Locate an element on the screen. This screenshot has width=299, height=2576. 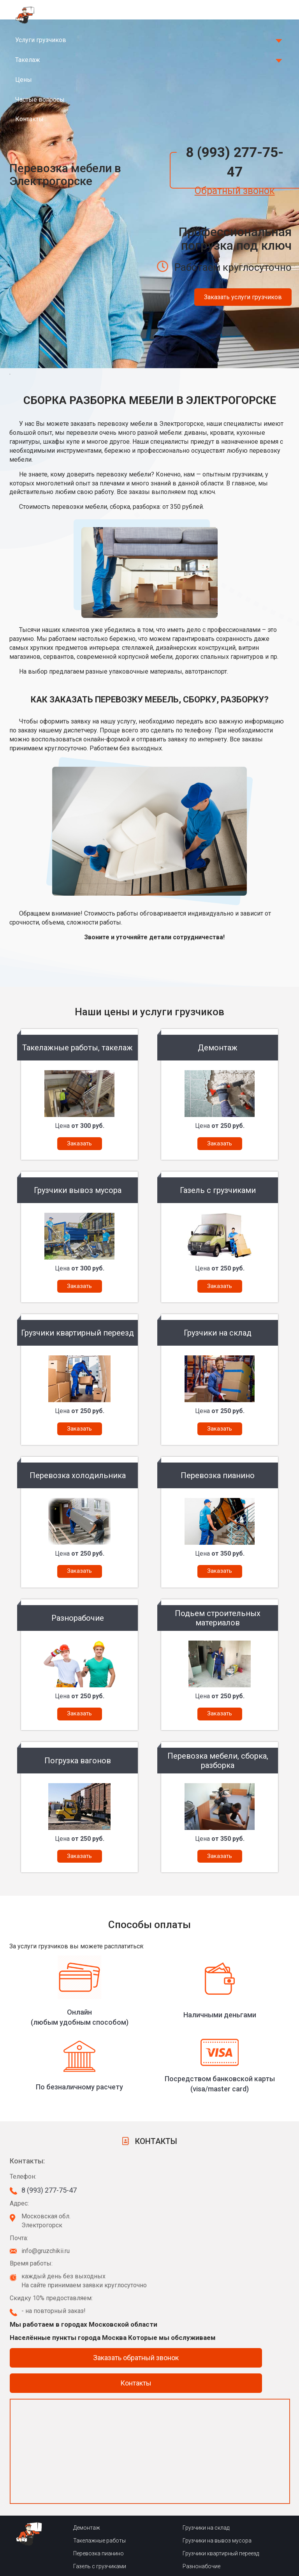
Частые вопросы is located at coordinates (40, 99).